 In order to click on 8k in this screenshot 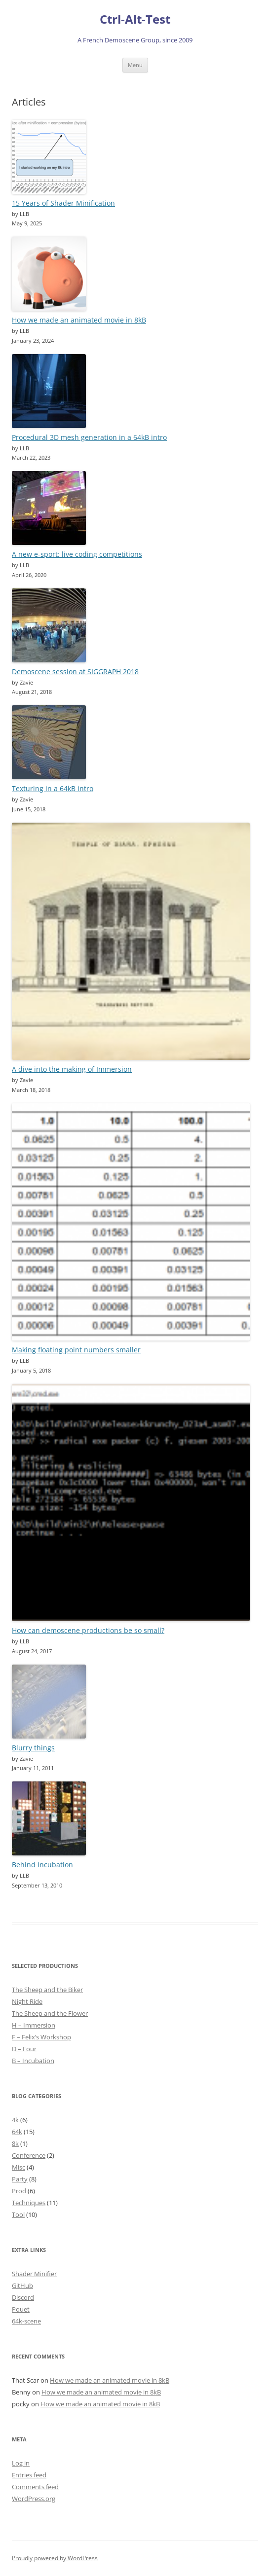, I will do `click(15, 2143)`.